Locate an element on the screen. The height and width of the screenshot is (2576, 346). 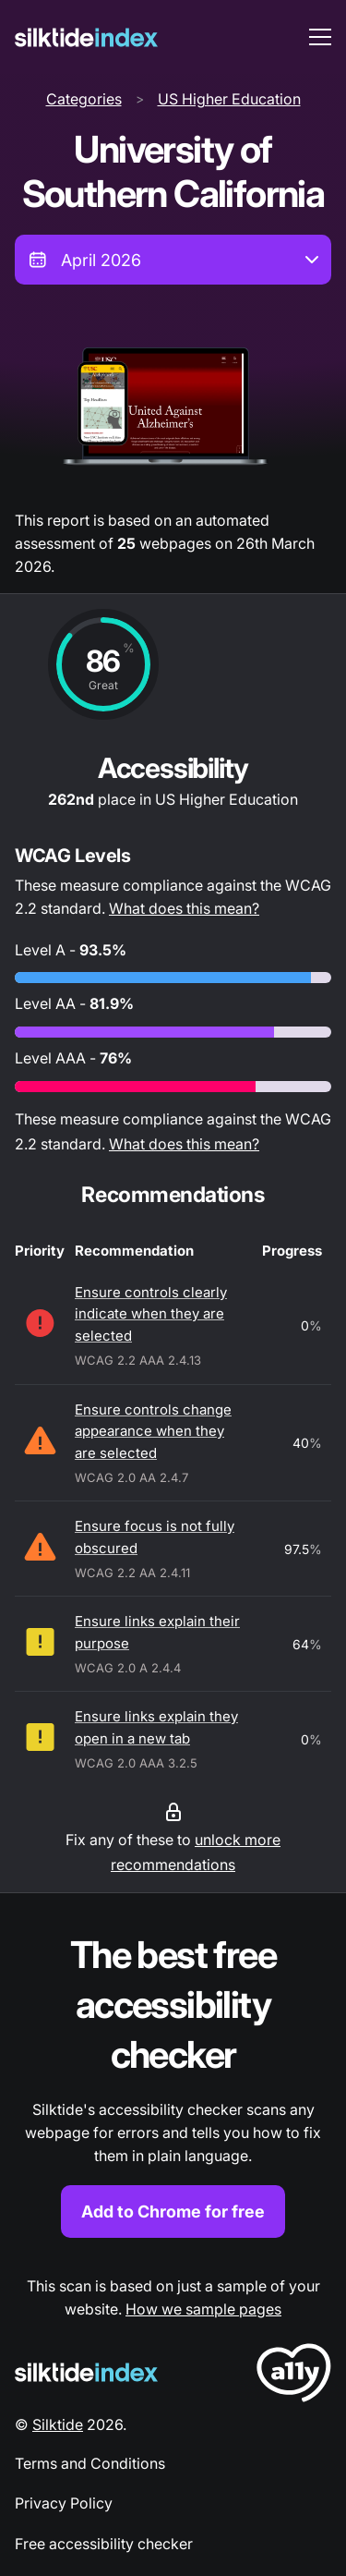
[LoveA11y Logo] is located at coordinates (294, 2376).